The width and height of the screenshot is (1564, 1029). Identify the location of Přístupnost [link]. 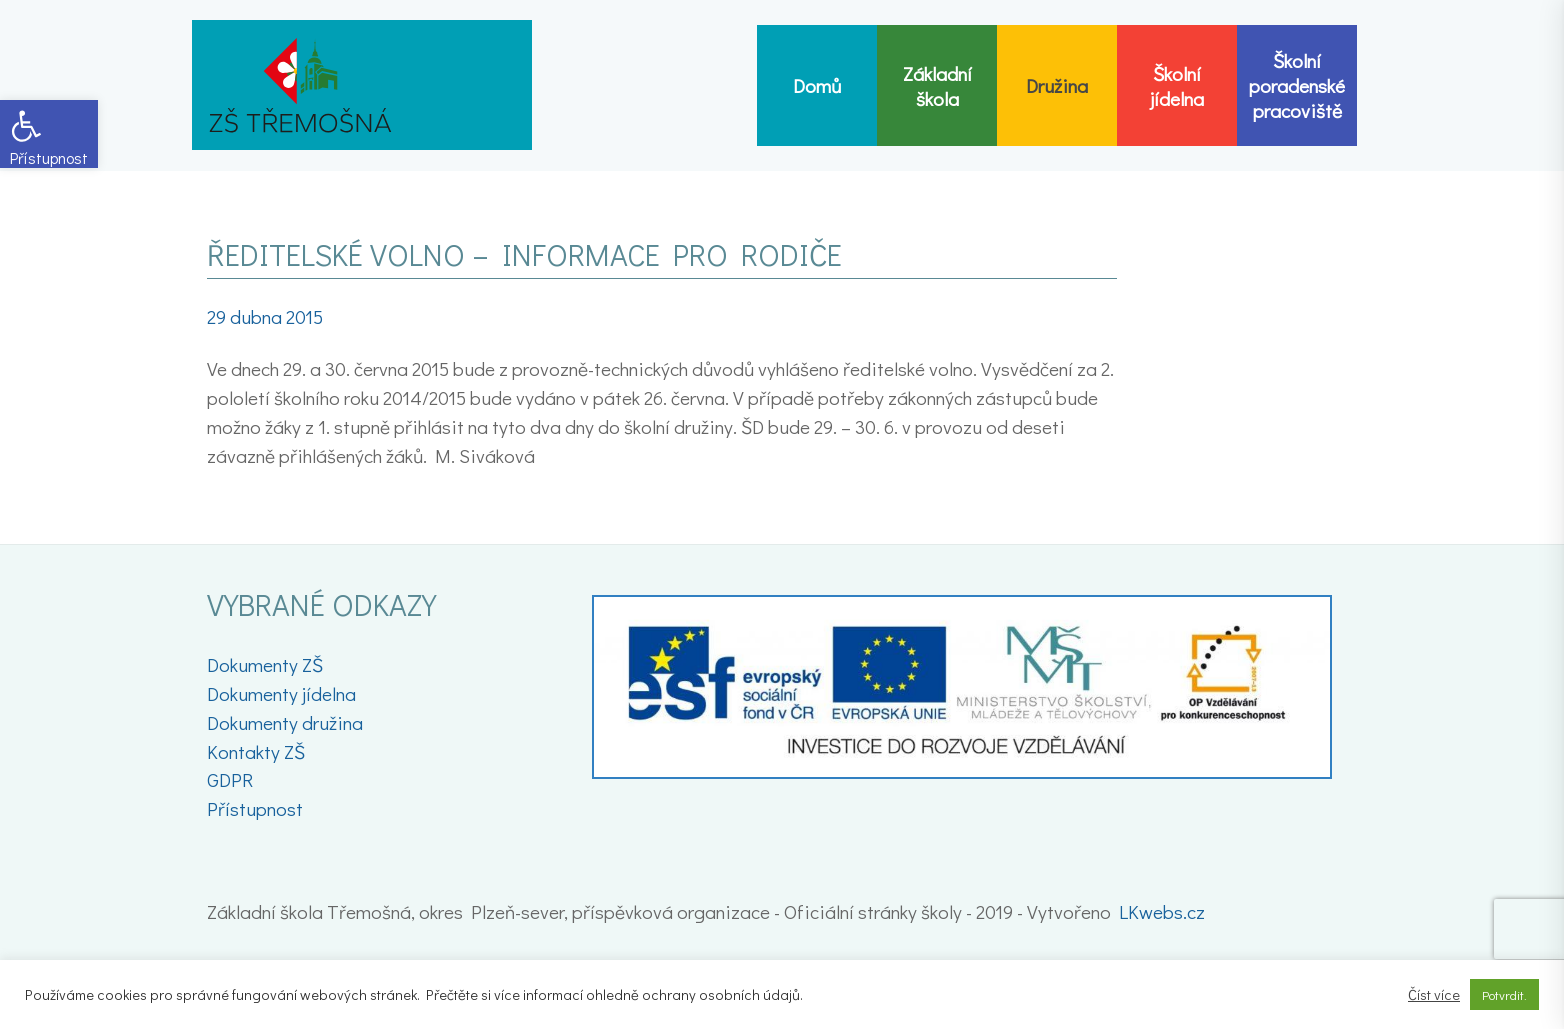
(255, 808).